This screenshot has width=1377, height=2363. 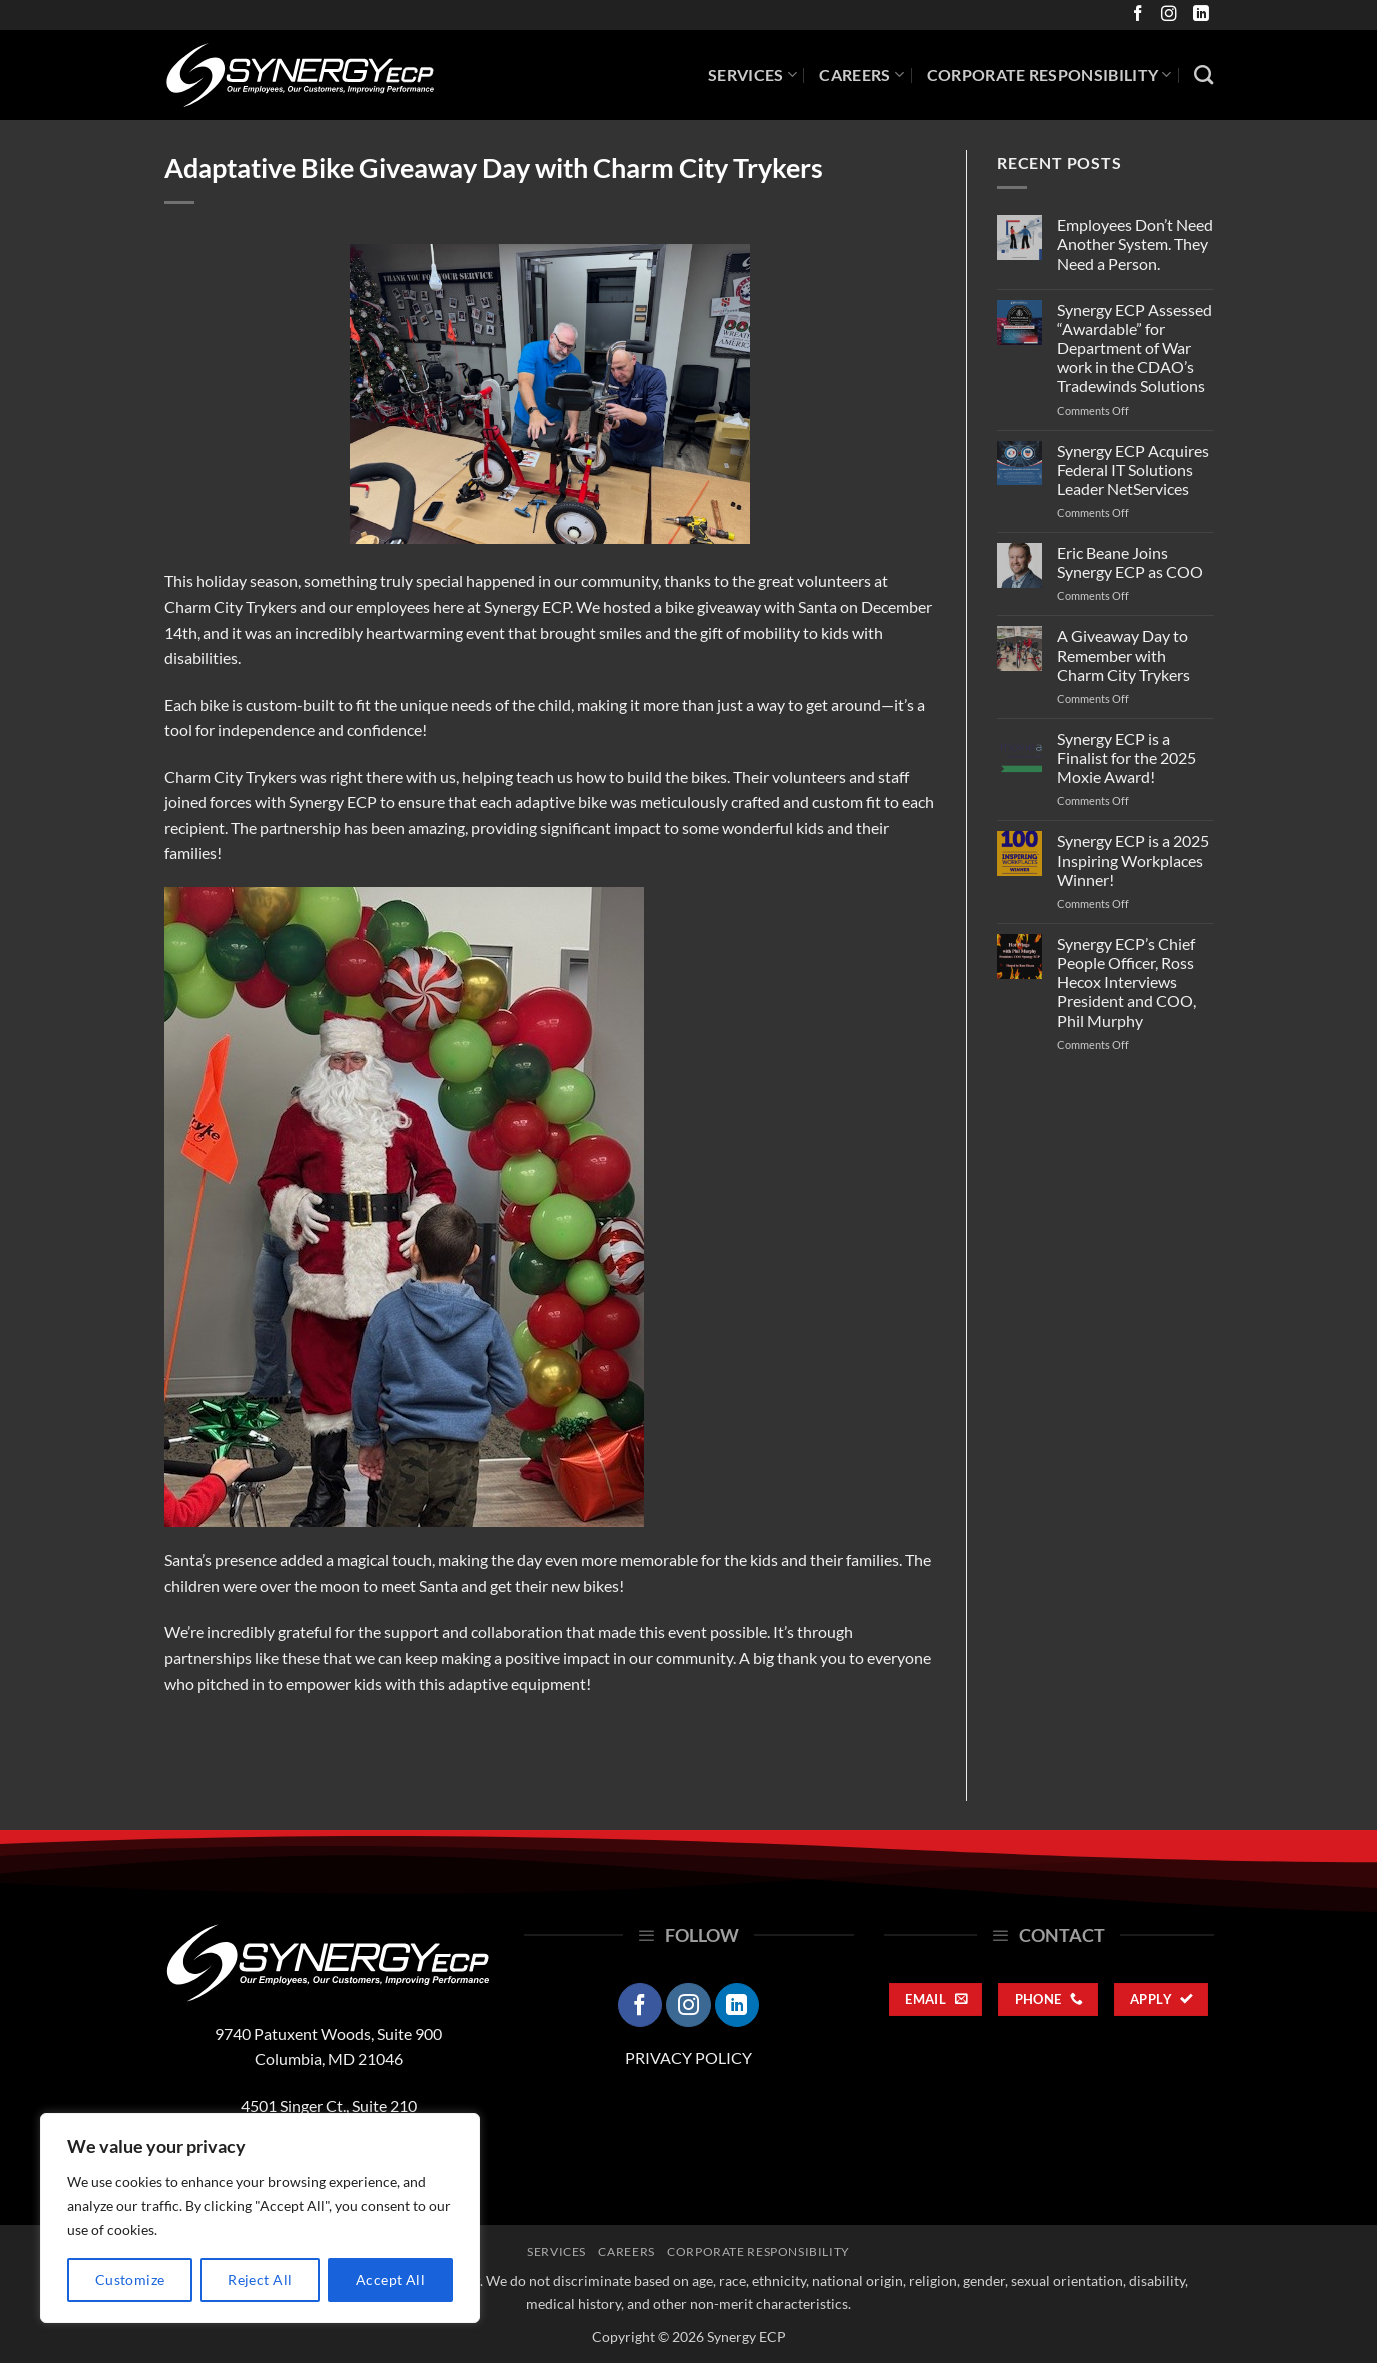 I want to click on [region], so click(x=260, y=2218).